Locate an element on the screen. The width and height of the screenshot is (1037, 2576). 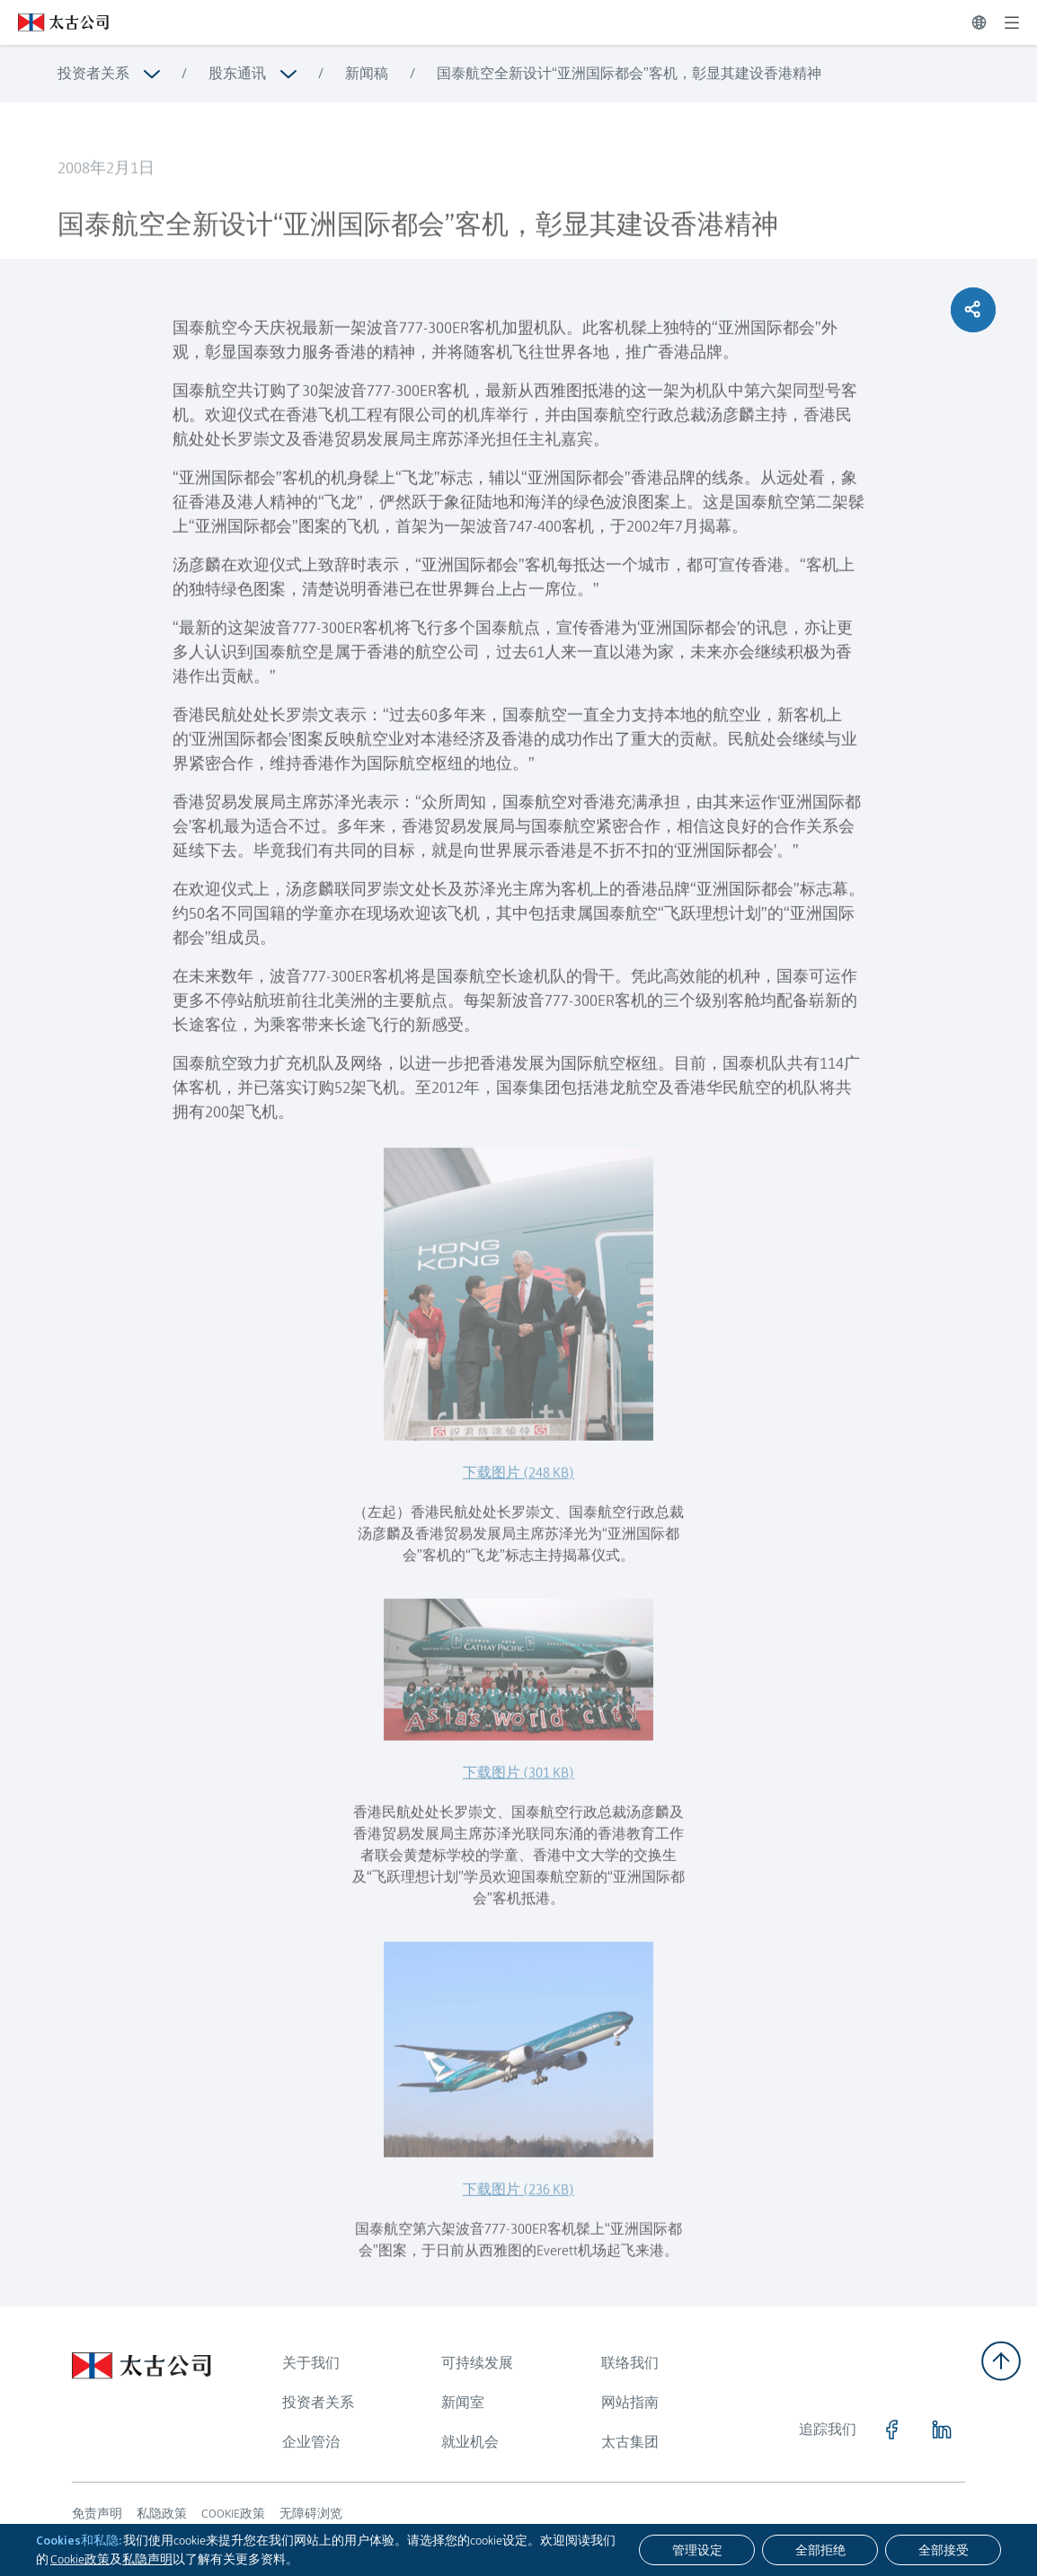
国泰航空全新设计“亚洲国际都会”客机，彰显其建设香港精神 [浏览更多关于 国泰航空全新设计“亚洲国际都会”客机，彰显其建设香港精神] is located at coordinates (629, 73).